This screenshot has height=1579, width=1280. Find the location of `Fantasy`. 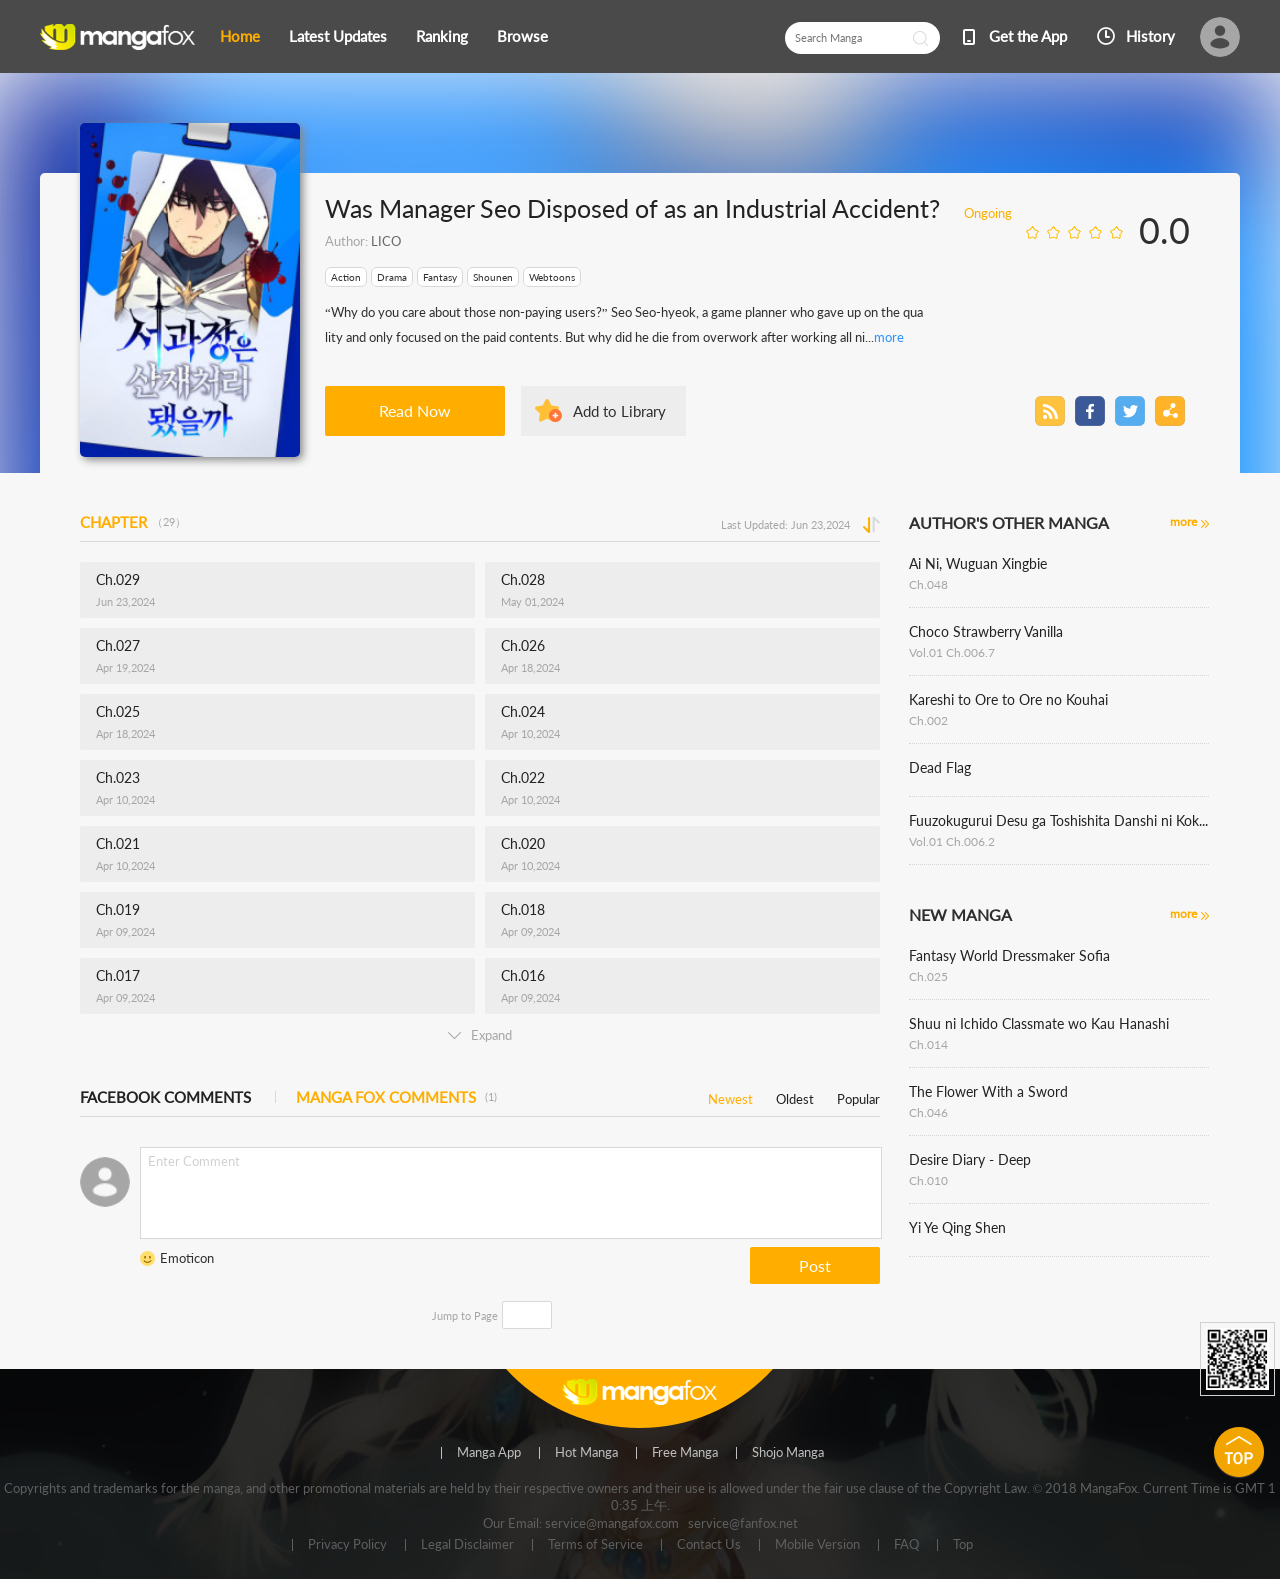

Fantasy is located at coordinates (440, 277).